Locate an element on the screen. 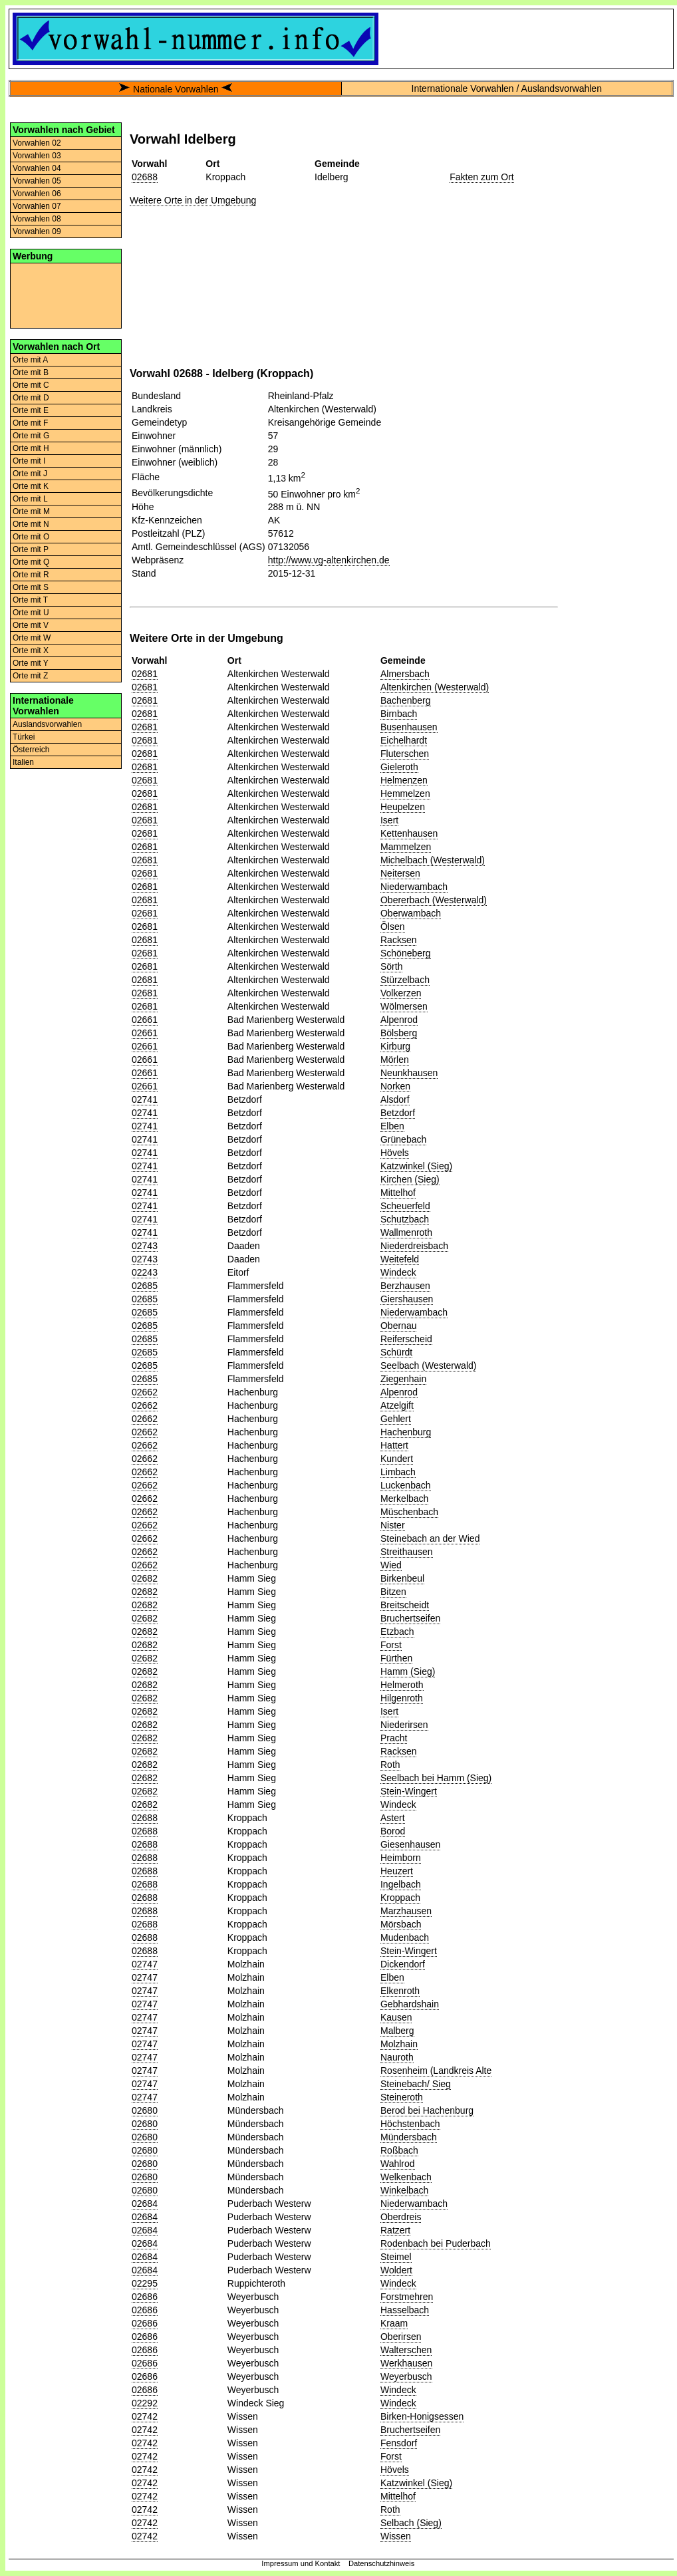  Roth is located at coordinates (390, 1764).